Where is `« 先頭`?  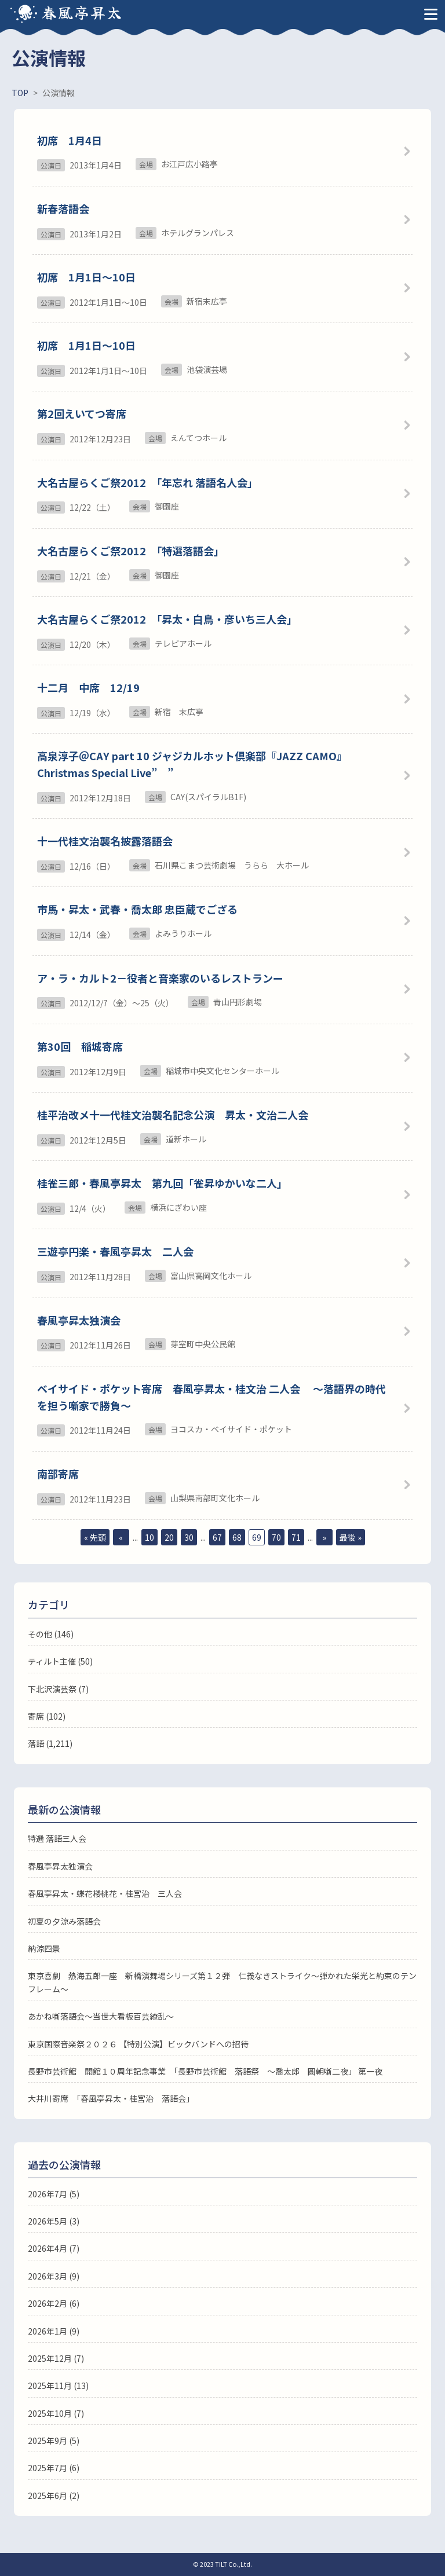
« 先頭 is located at coordinates (95, 1537).